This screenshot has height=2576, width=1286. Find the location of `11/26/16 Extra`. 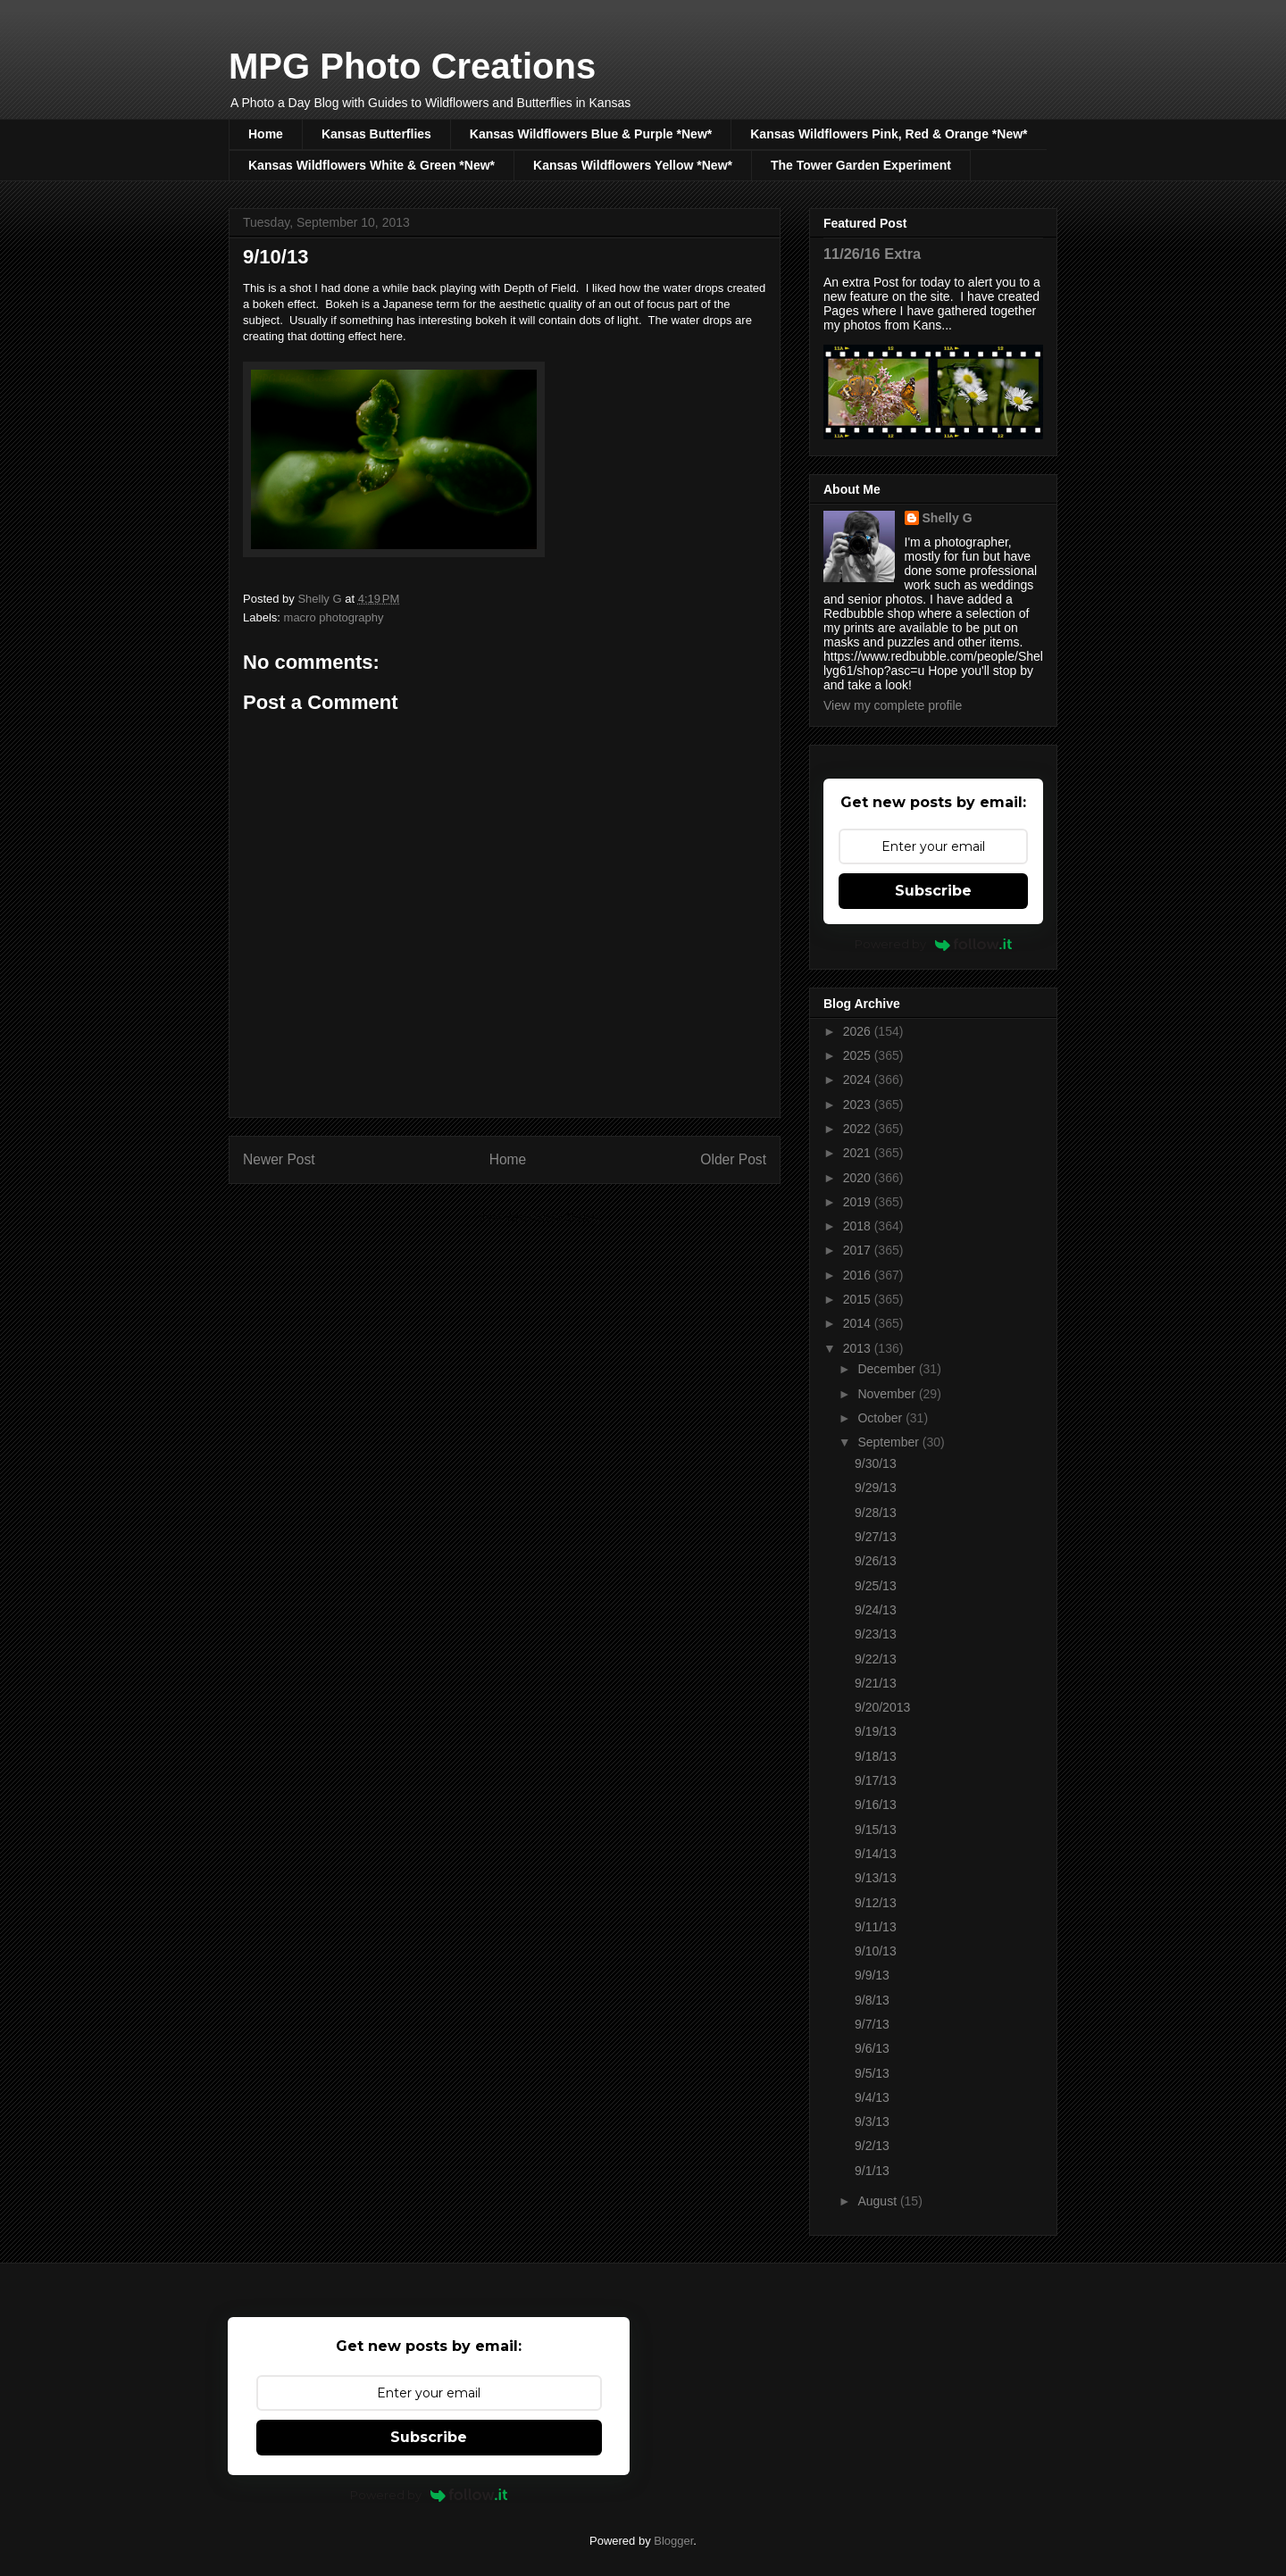

11/26/16 Extra is located at coordinates (872, 254).